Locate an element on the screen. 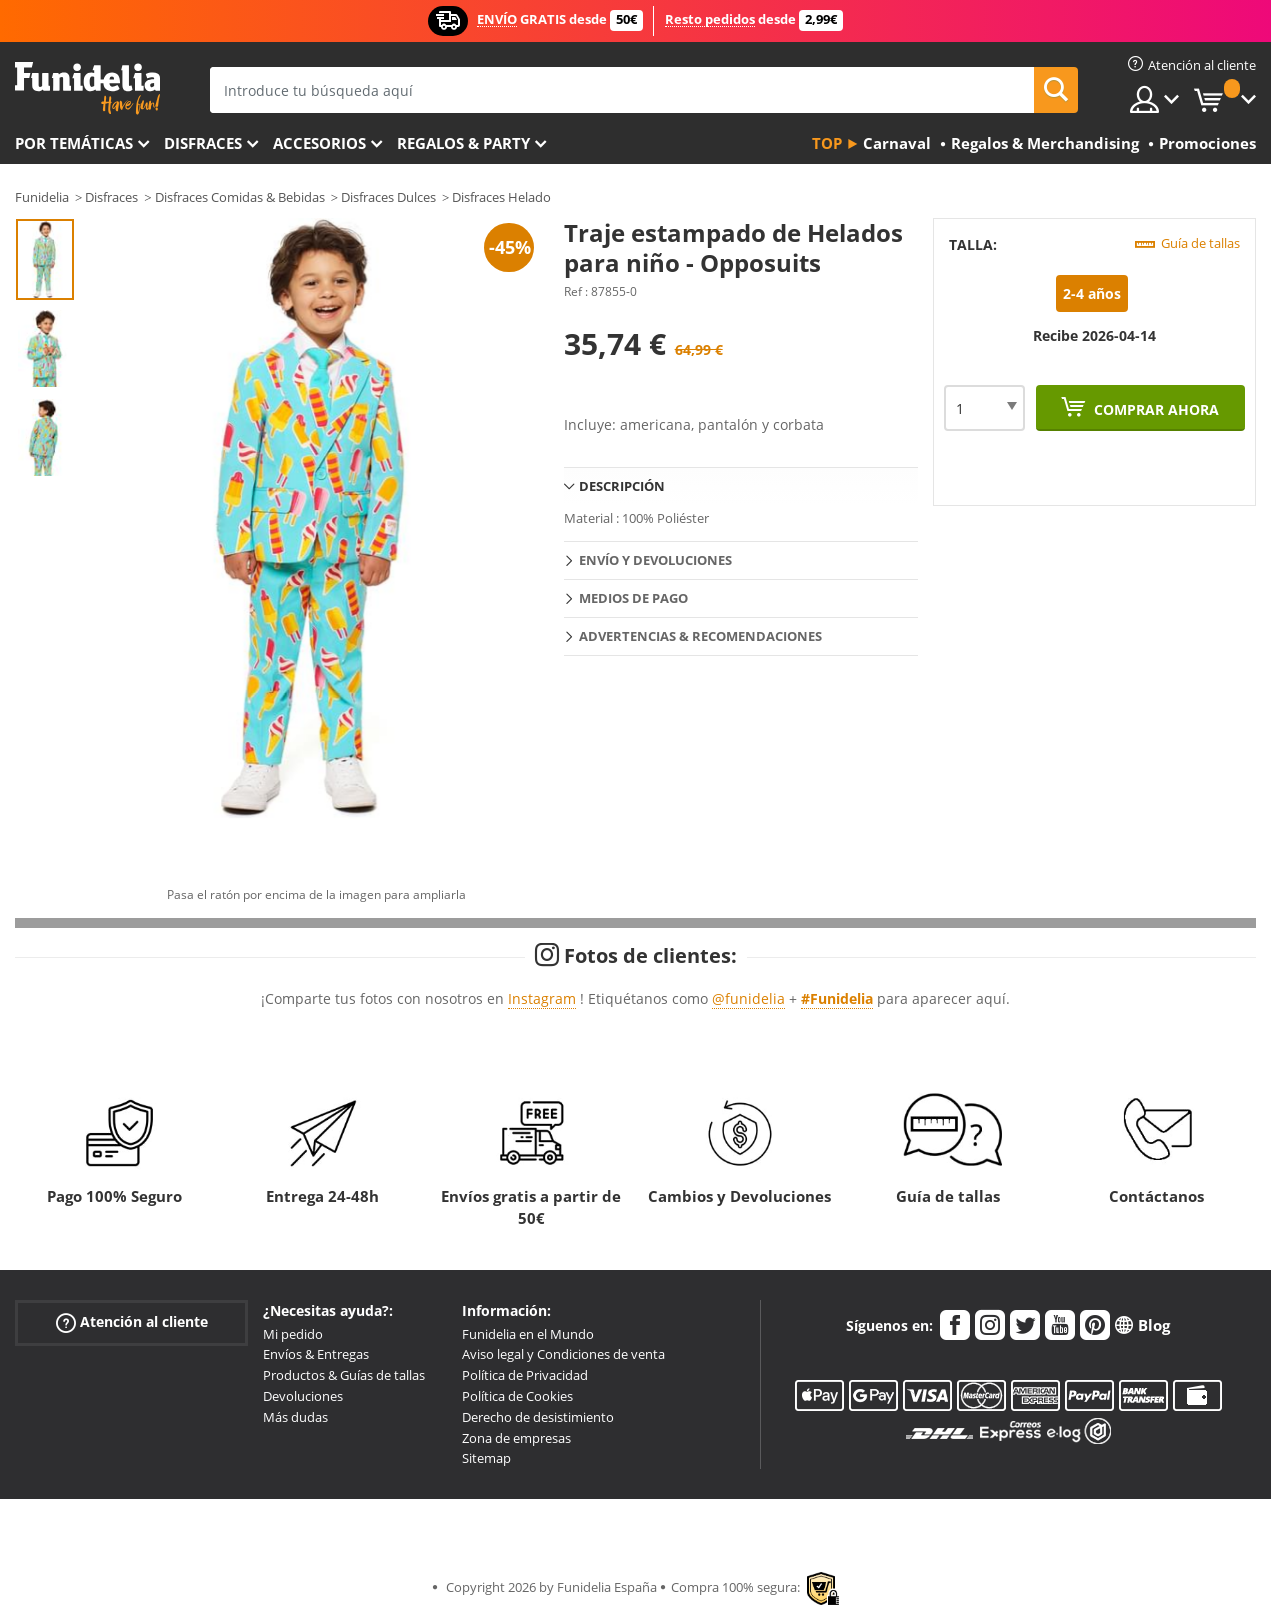 The image size is (1271, 1612). Atención al cliente is located at coordinates (132, 1321).